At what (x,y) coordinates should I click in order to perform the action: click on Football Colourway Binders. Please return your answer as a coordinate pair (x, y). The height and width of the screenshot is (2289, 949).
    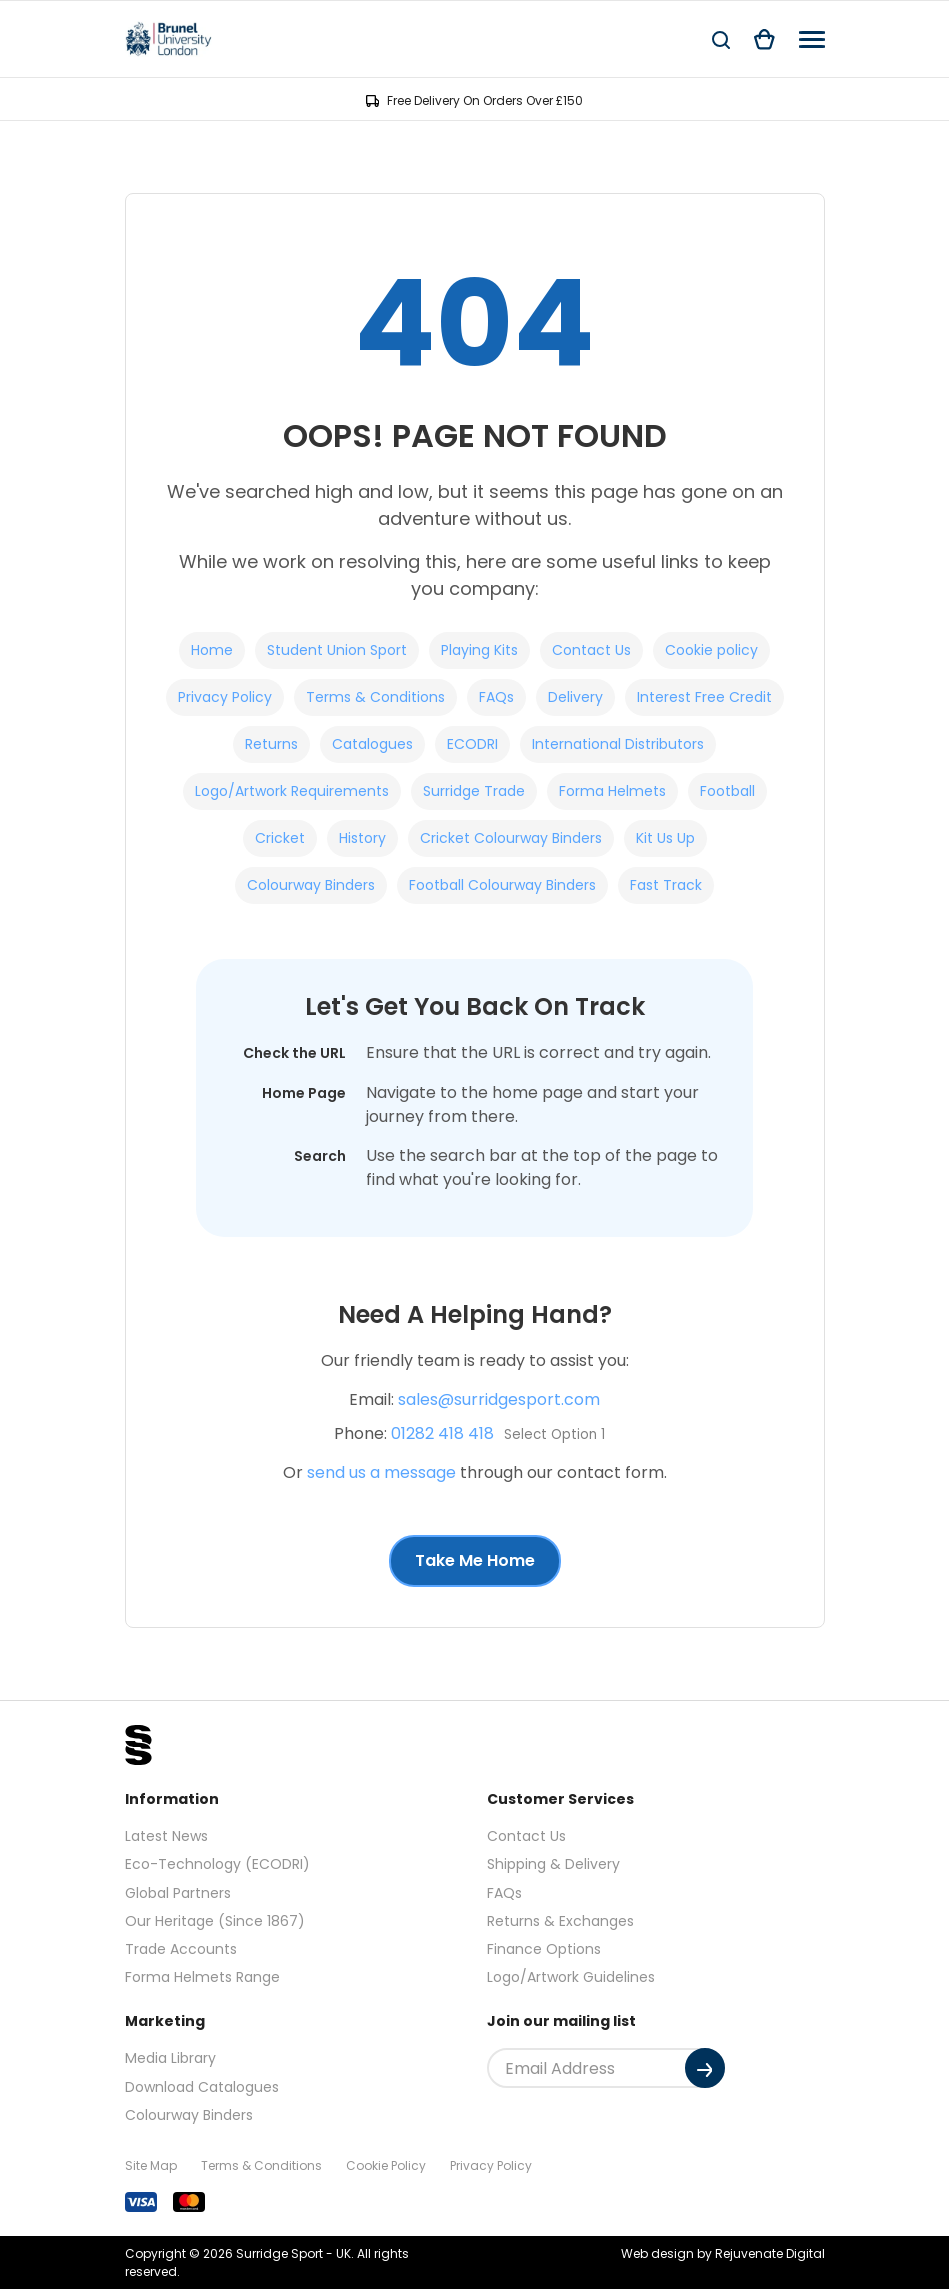
    Looking at the image, I should click on (502, 885).